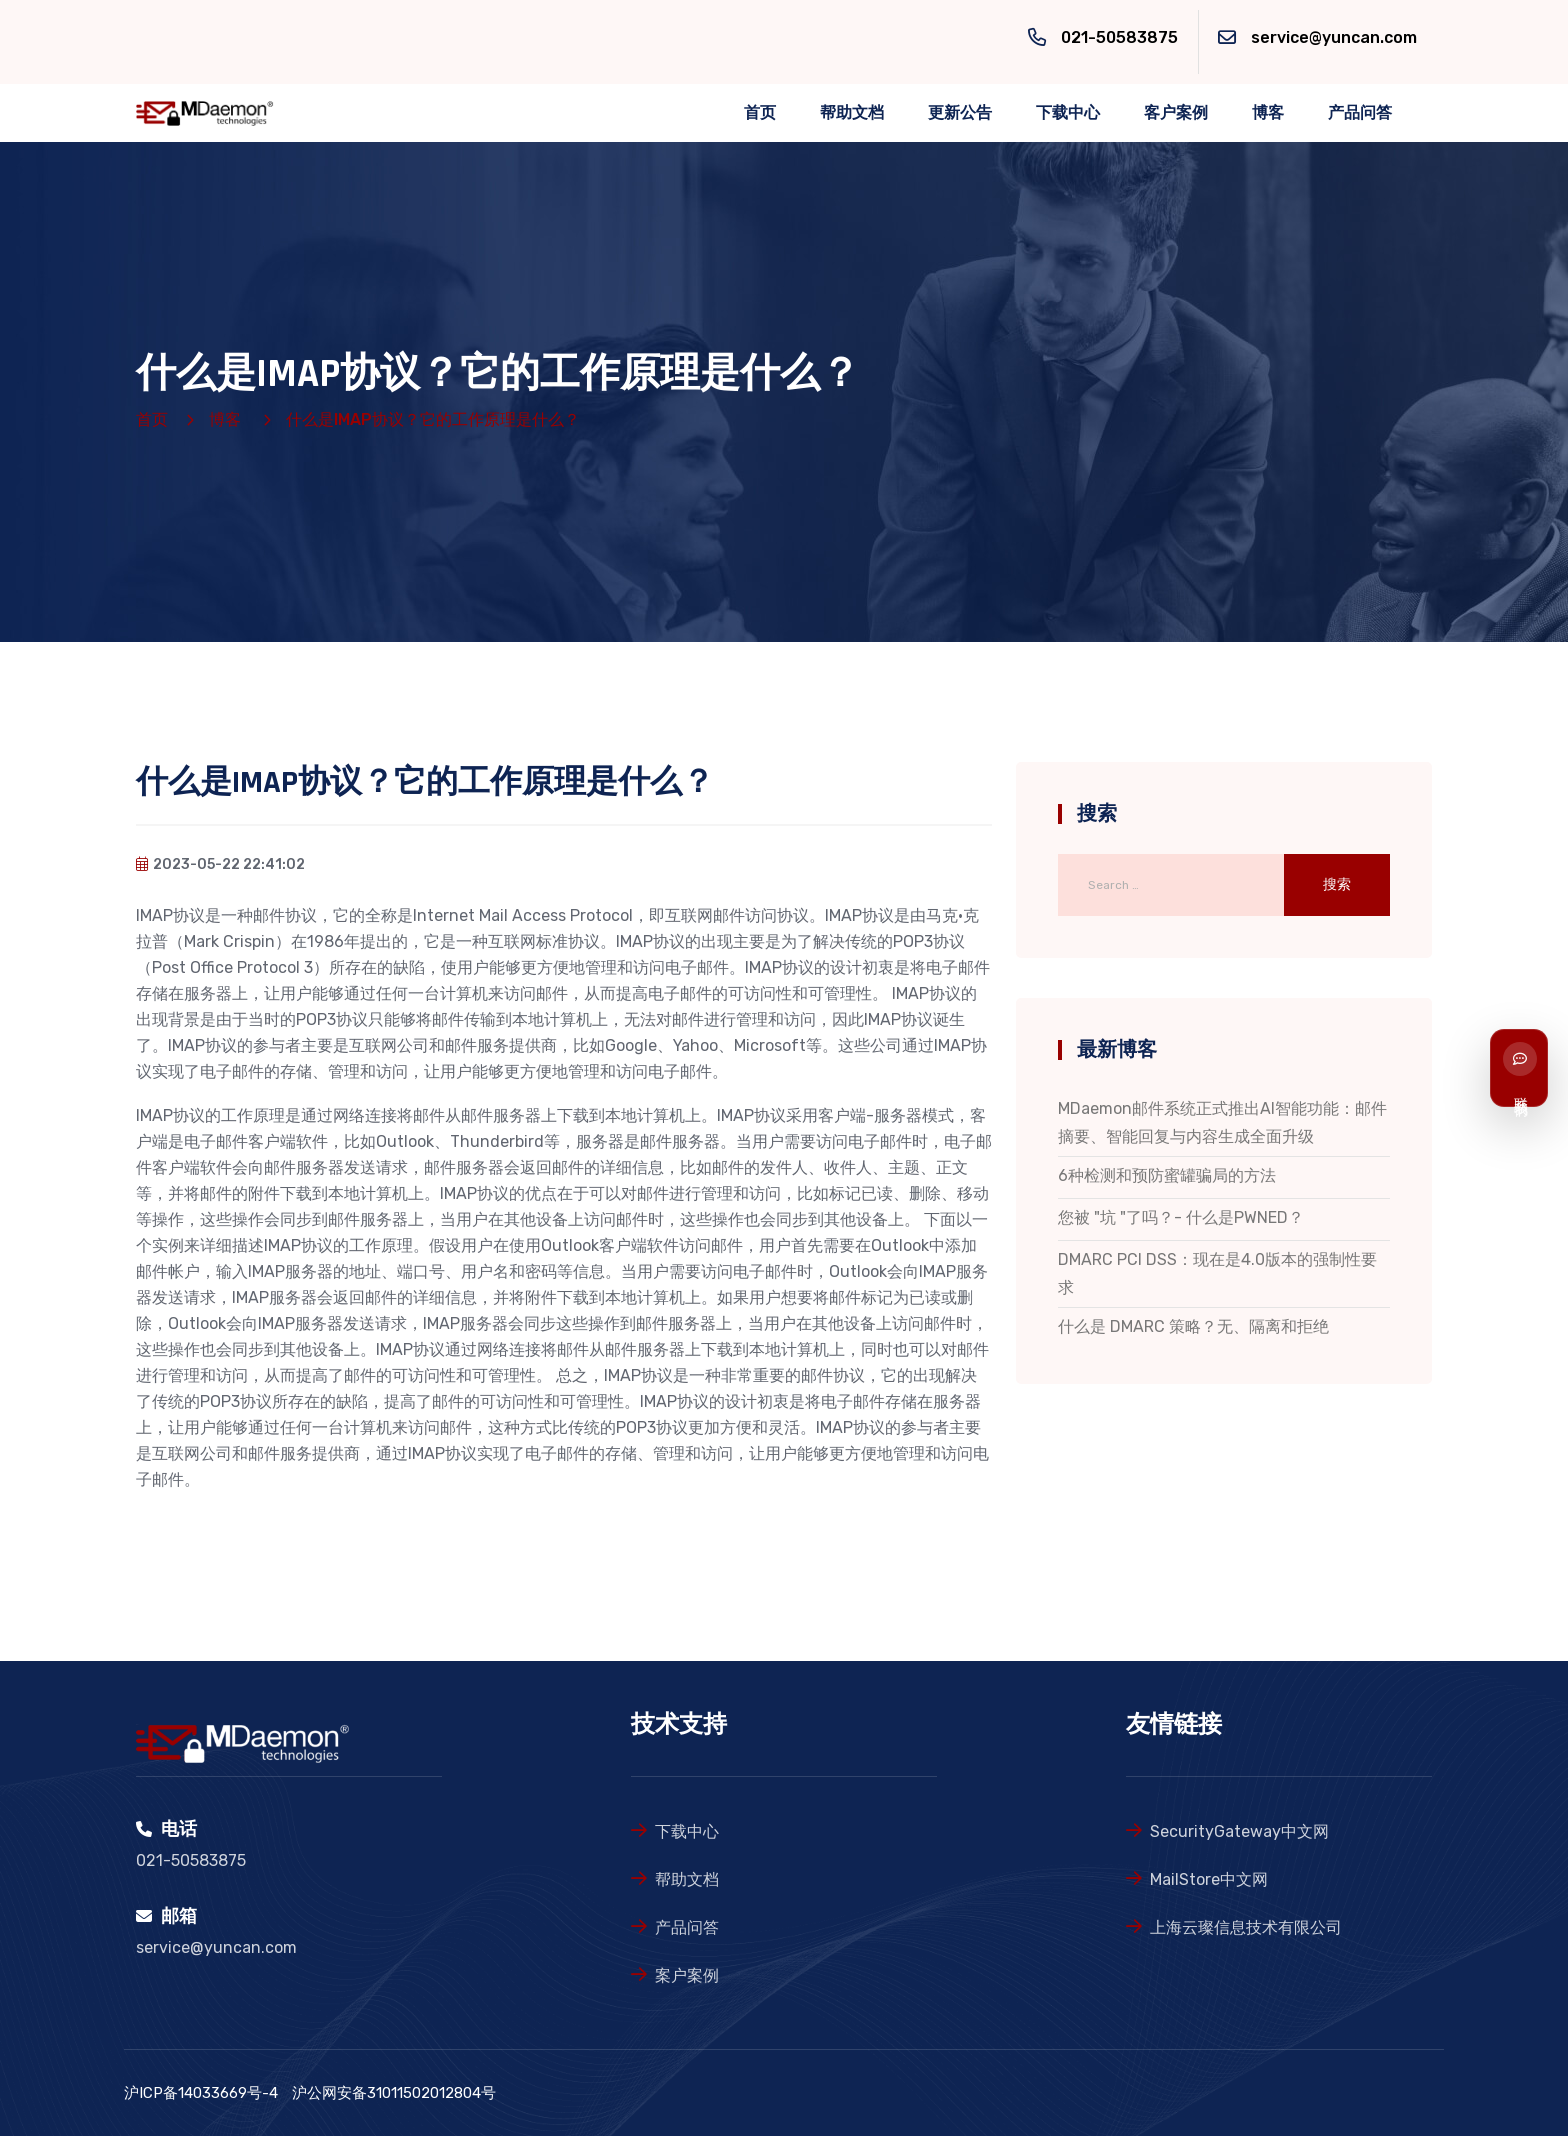 The width and height of the screenshot is (1568, 2136). What do you see at coordinates (1239, 1831) in the screenshot?
I see `SecurityGateway中文网` at bounding box center [1239, 1831].